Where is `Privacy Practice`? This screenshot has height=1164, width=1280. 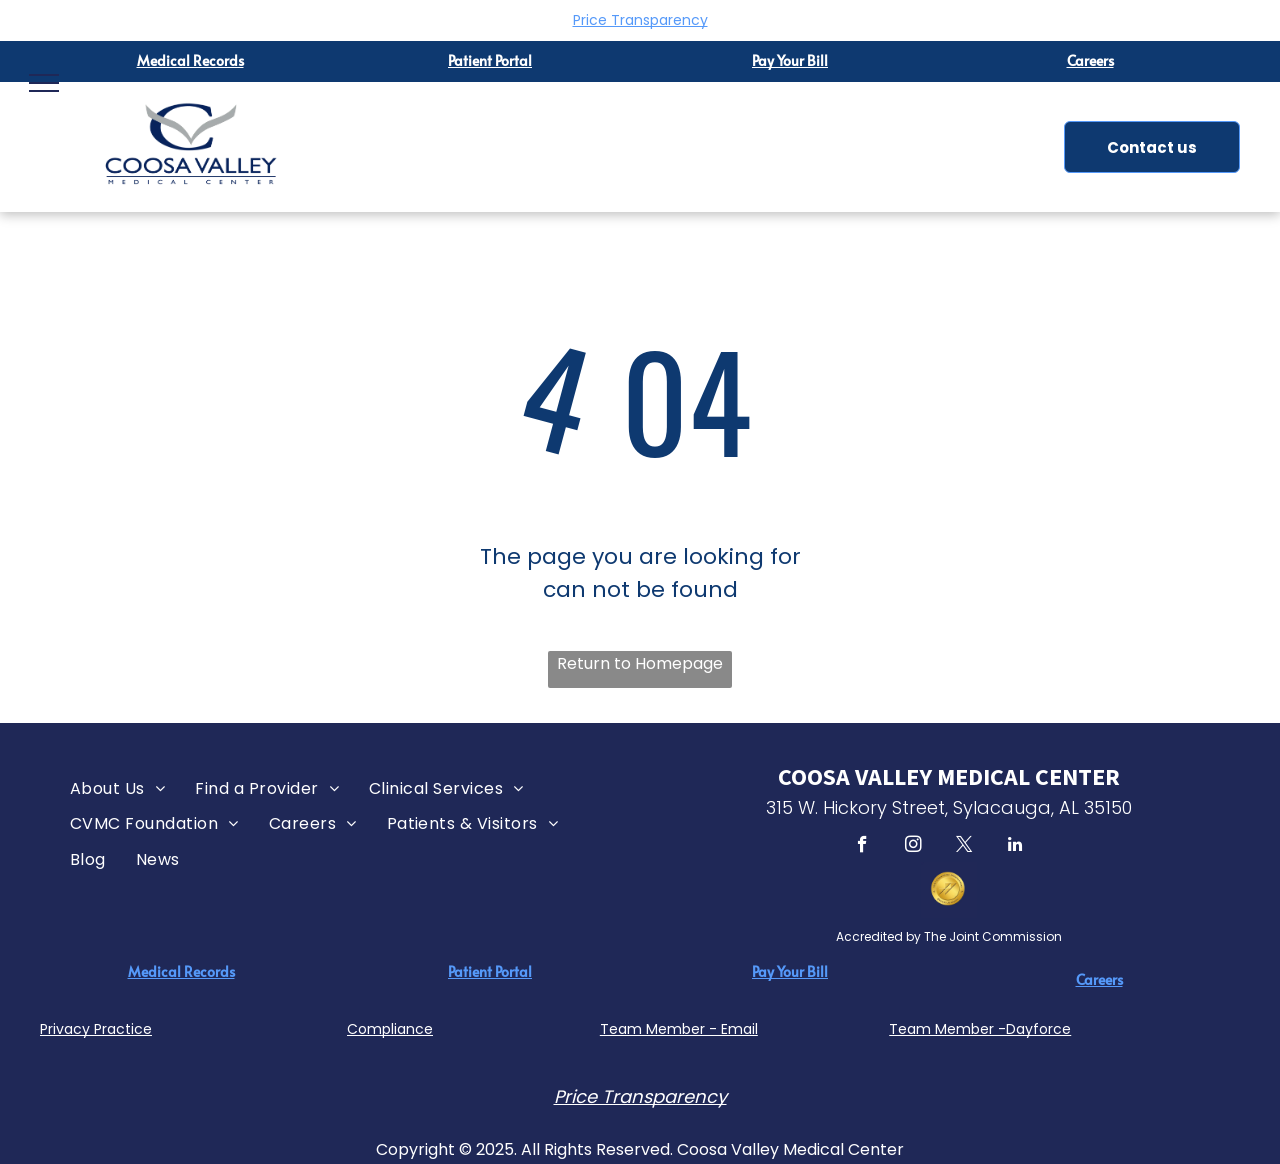 Privacy Practice is located at coordinates (96, 1029).